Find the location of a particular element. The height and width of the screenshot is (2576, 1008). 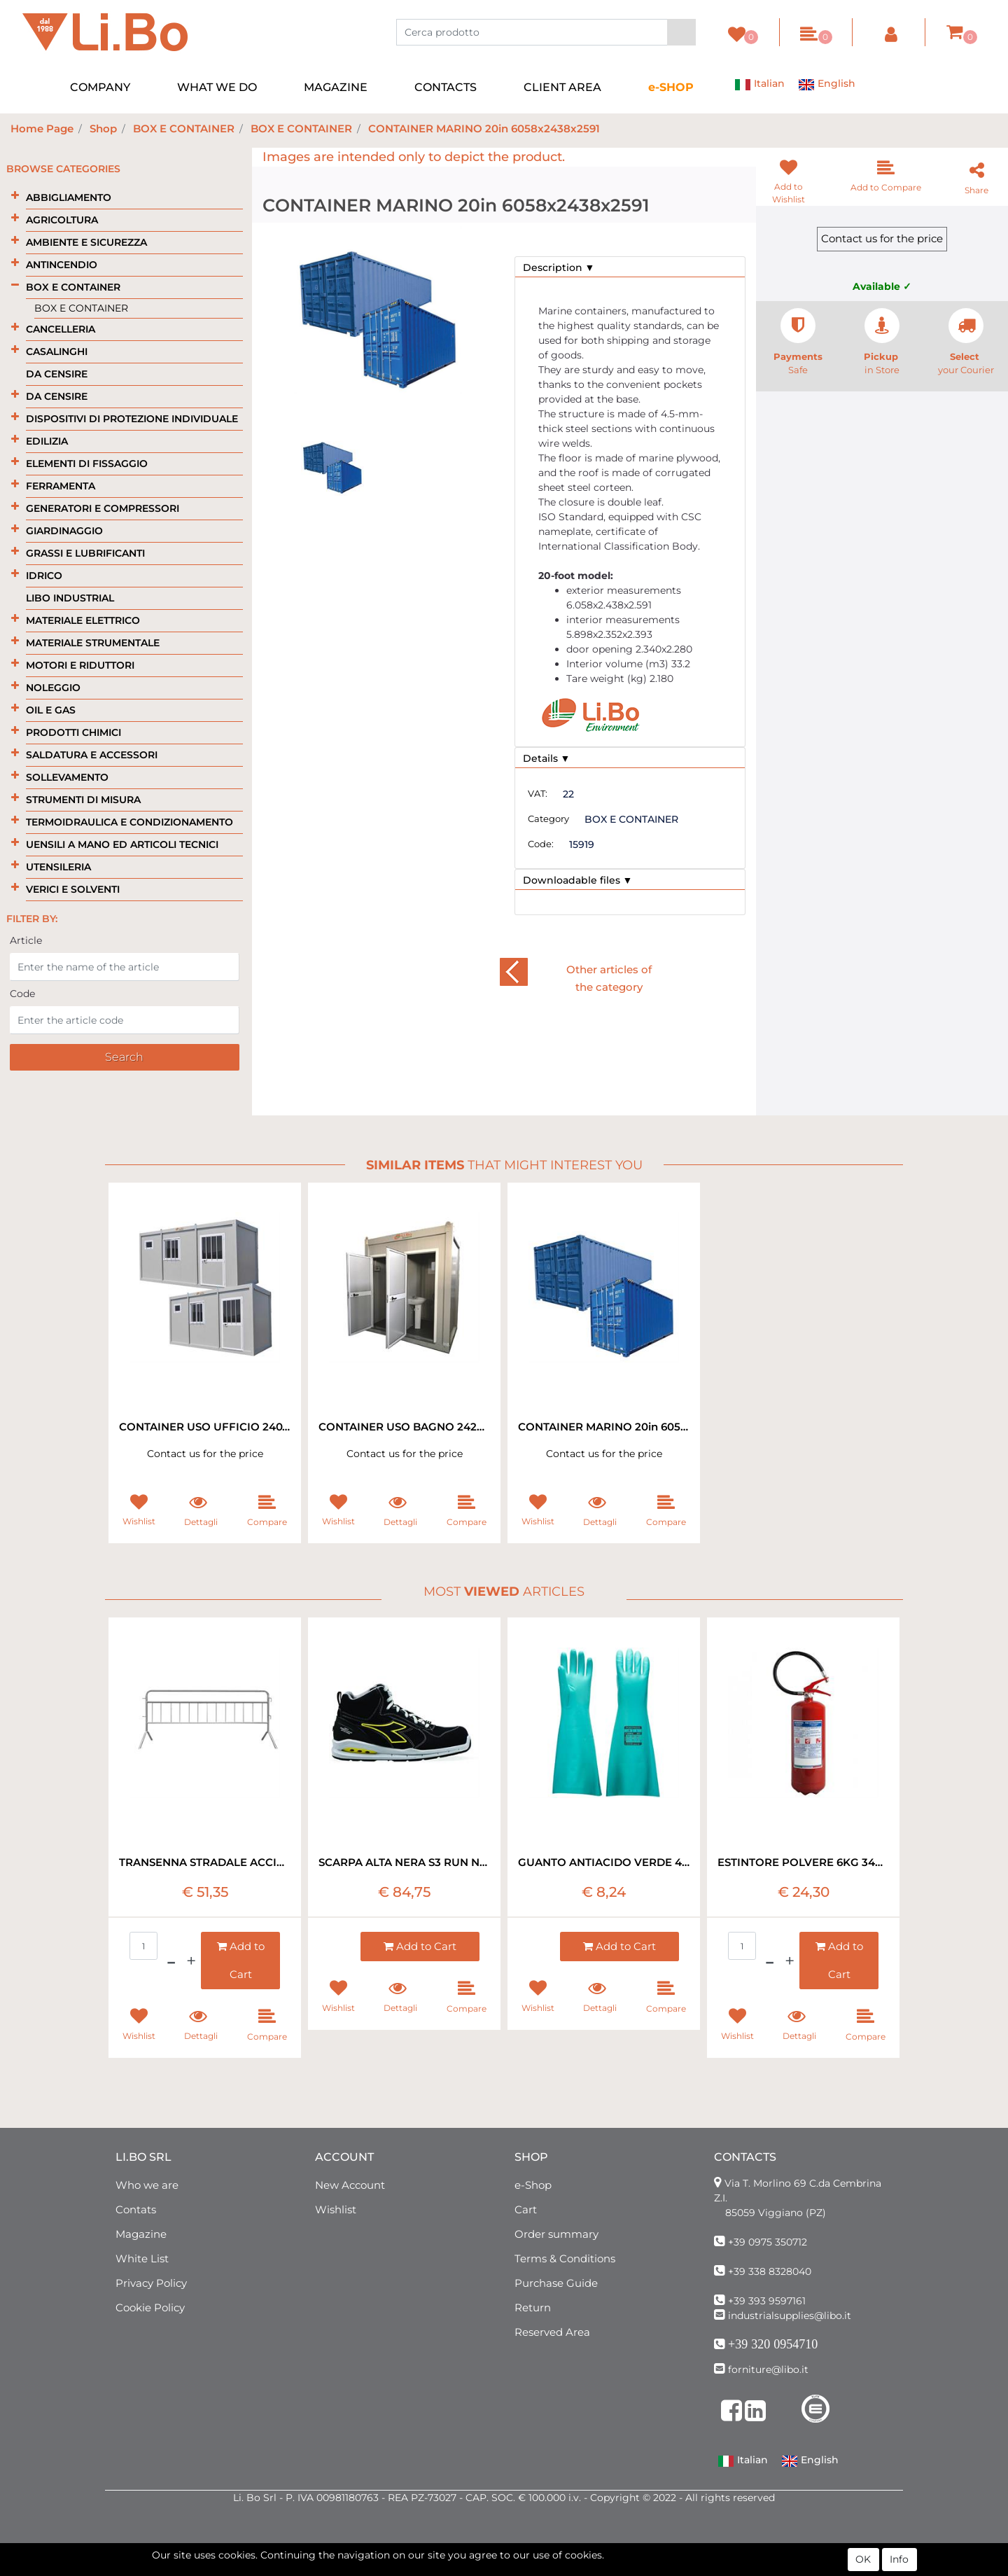

Purchase Guide is located at coordinates (556, 2283).